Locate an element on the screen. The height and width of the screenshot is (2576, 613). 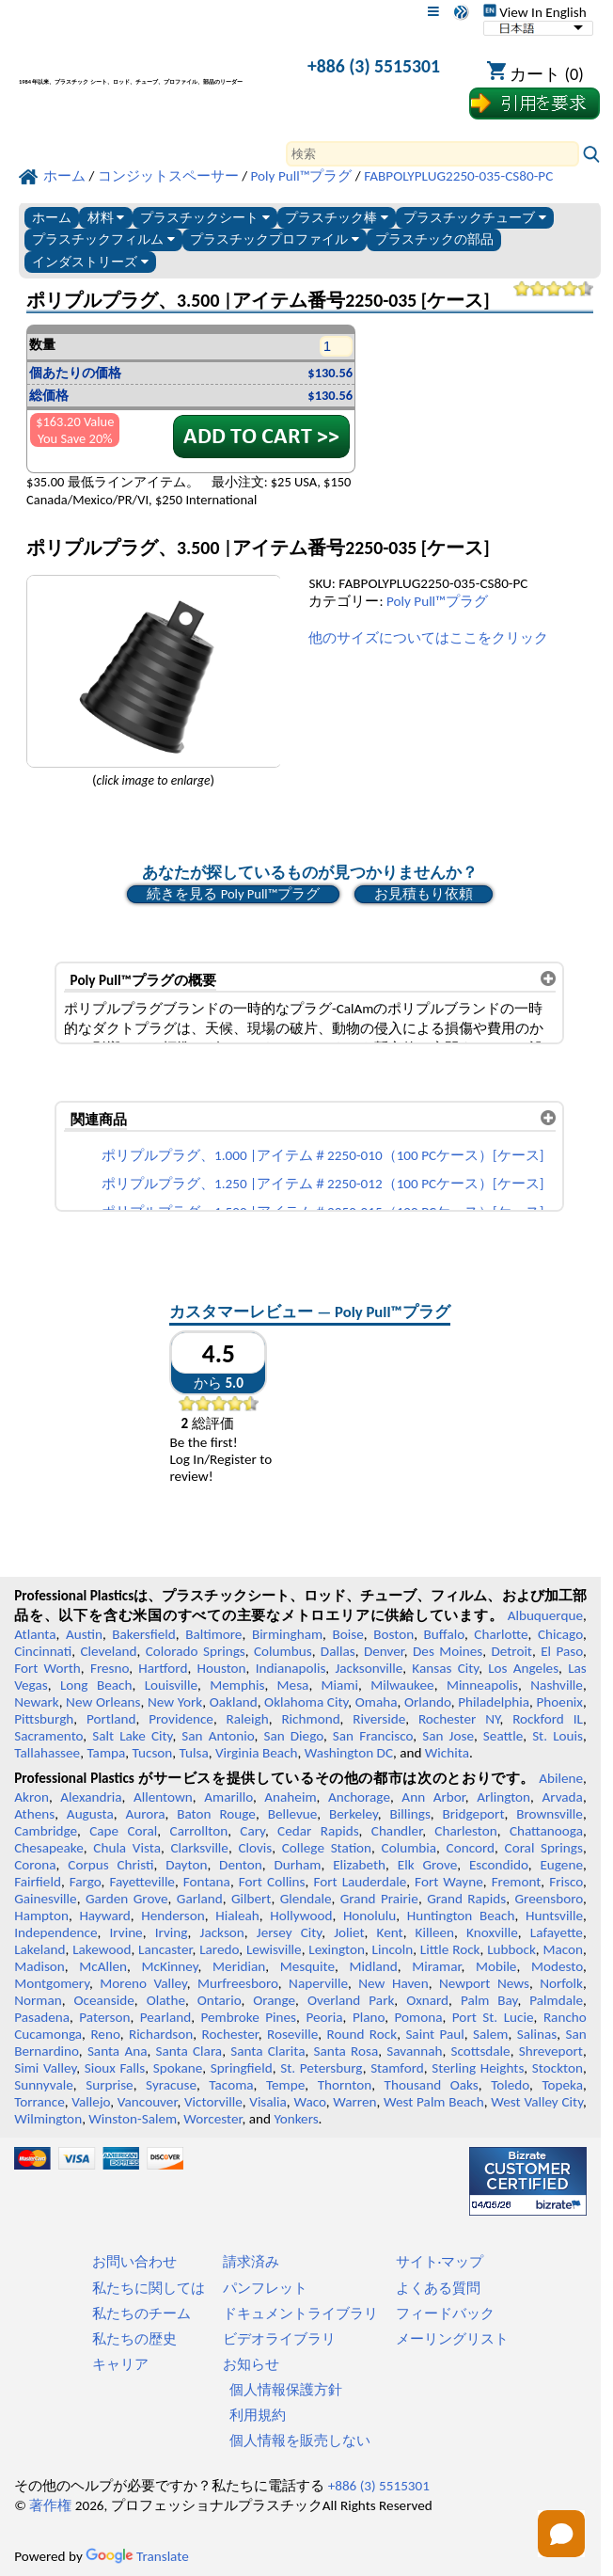
Garland is located at coordinates (200, 1898).